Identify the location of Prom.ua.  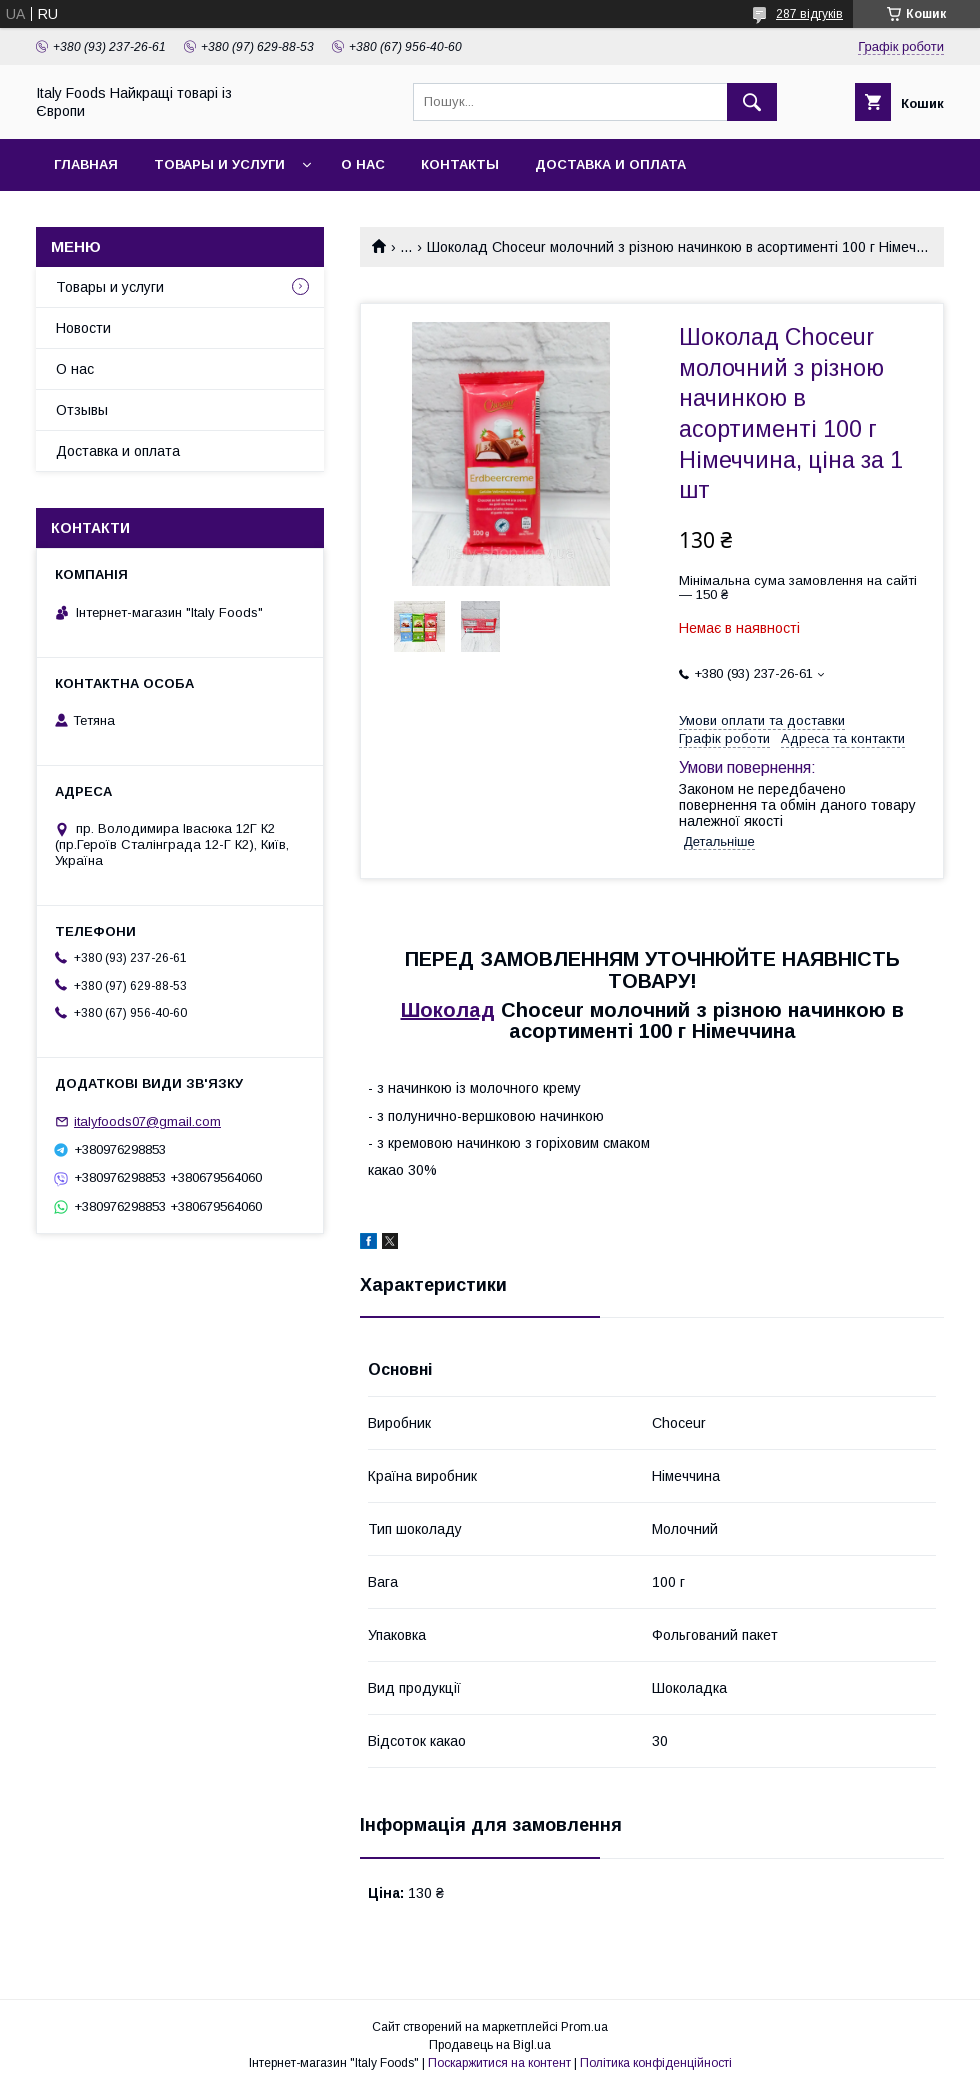
(584, 2027).